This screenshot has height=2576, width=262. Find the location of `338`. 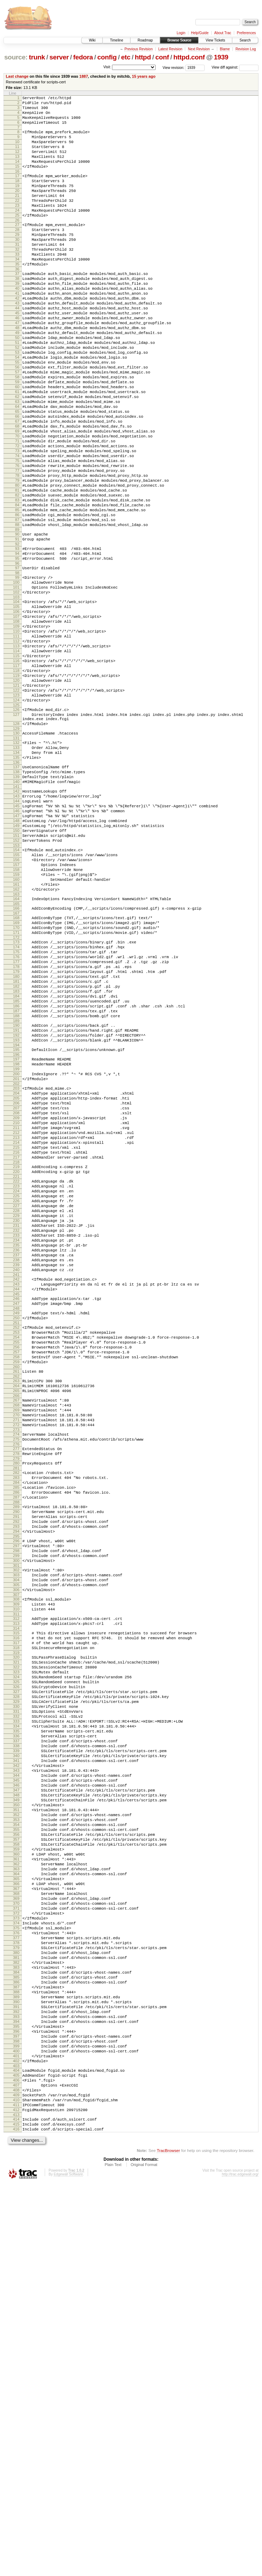

338 is located at coordinates (16, 2057).